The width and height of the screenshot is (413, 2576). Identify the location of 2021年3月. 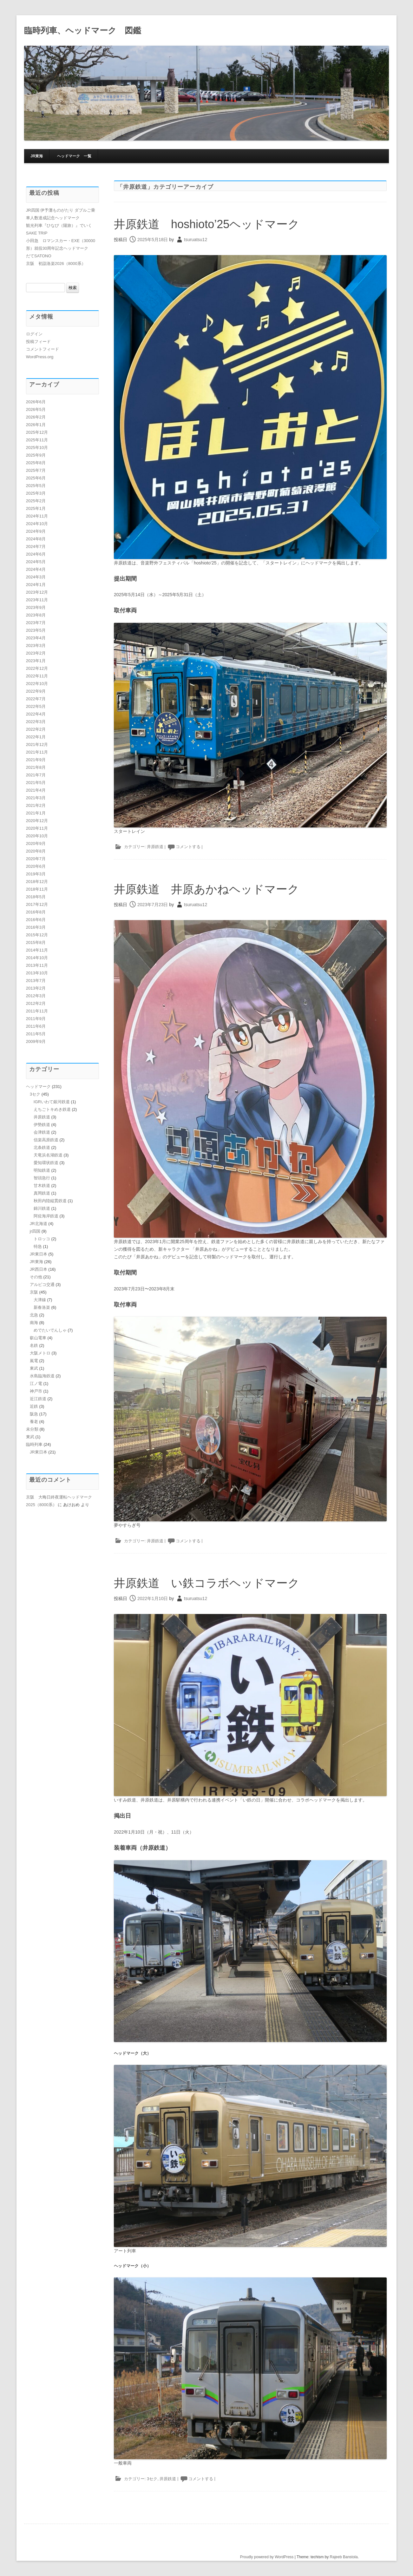
(36, 797).